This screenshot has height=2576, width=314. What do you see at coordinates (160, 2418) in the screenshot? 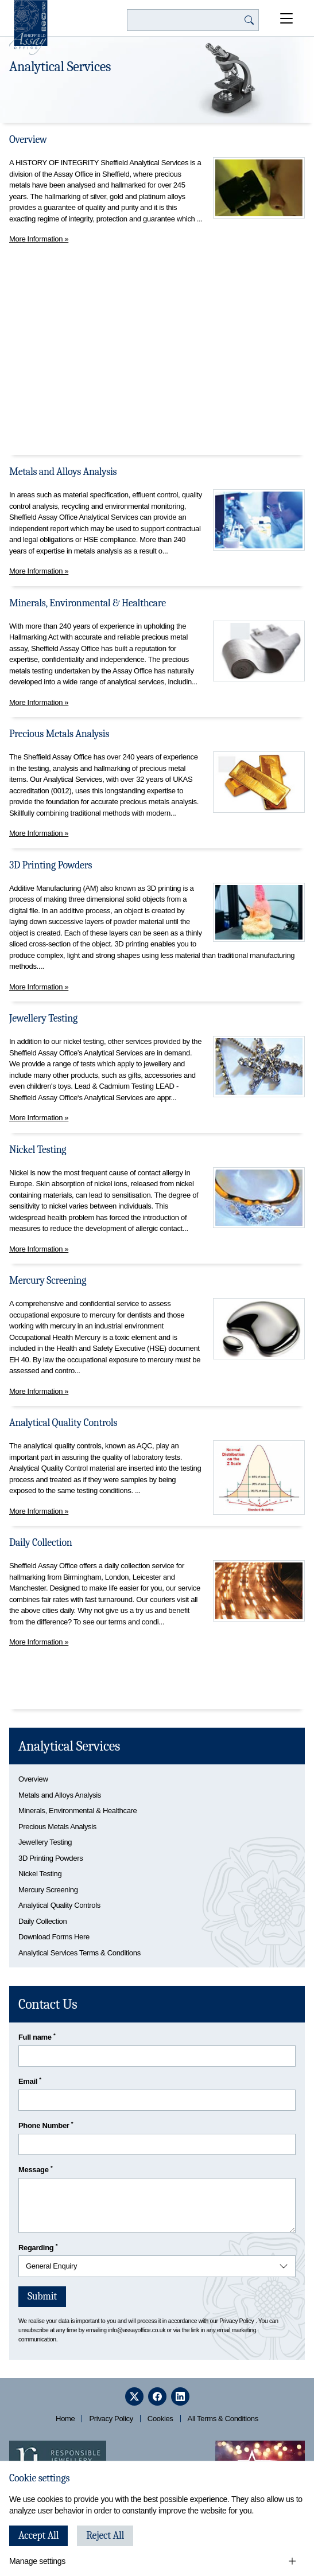
I see `Cookies` at bounding box center [160, 2418].